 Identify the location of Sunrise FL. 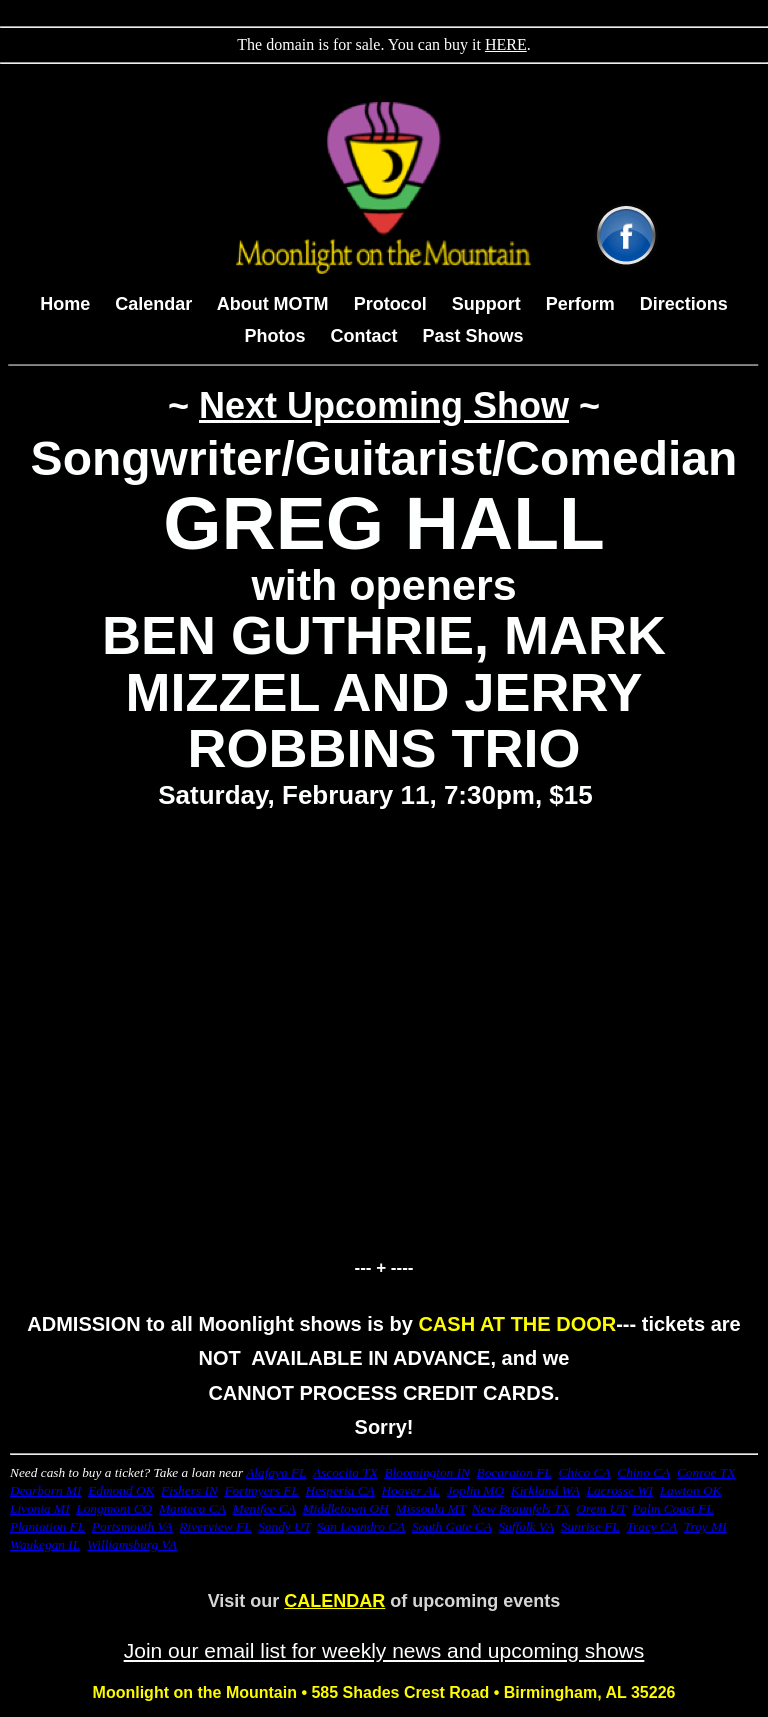
(590, 1526).